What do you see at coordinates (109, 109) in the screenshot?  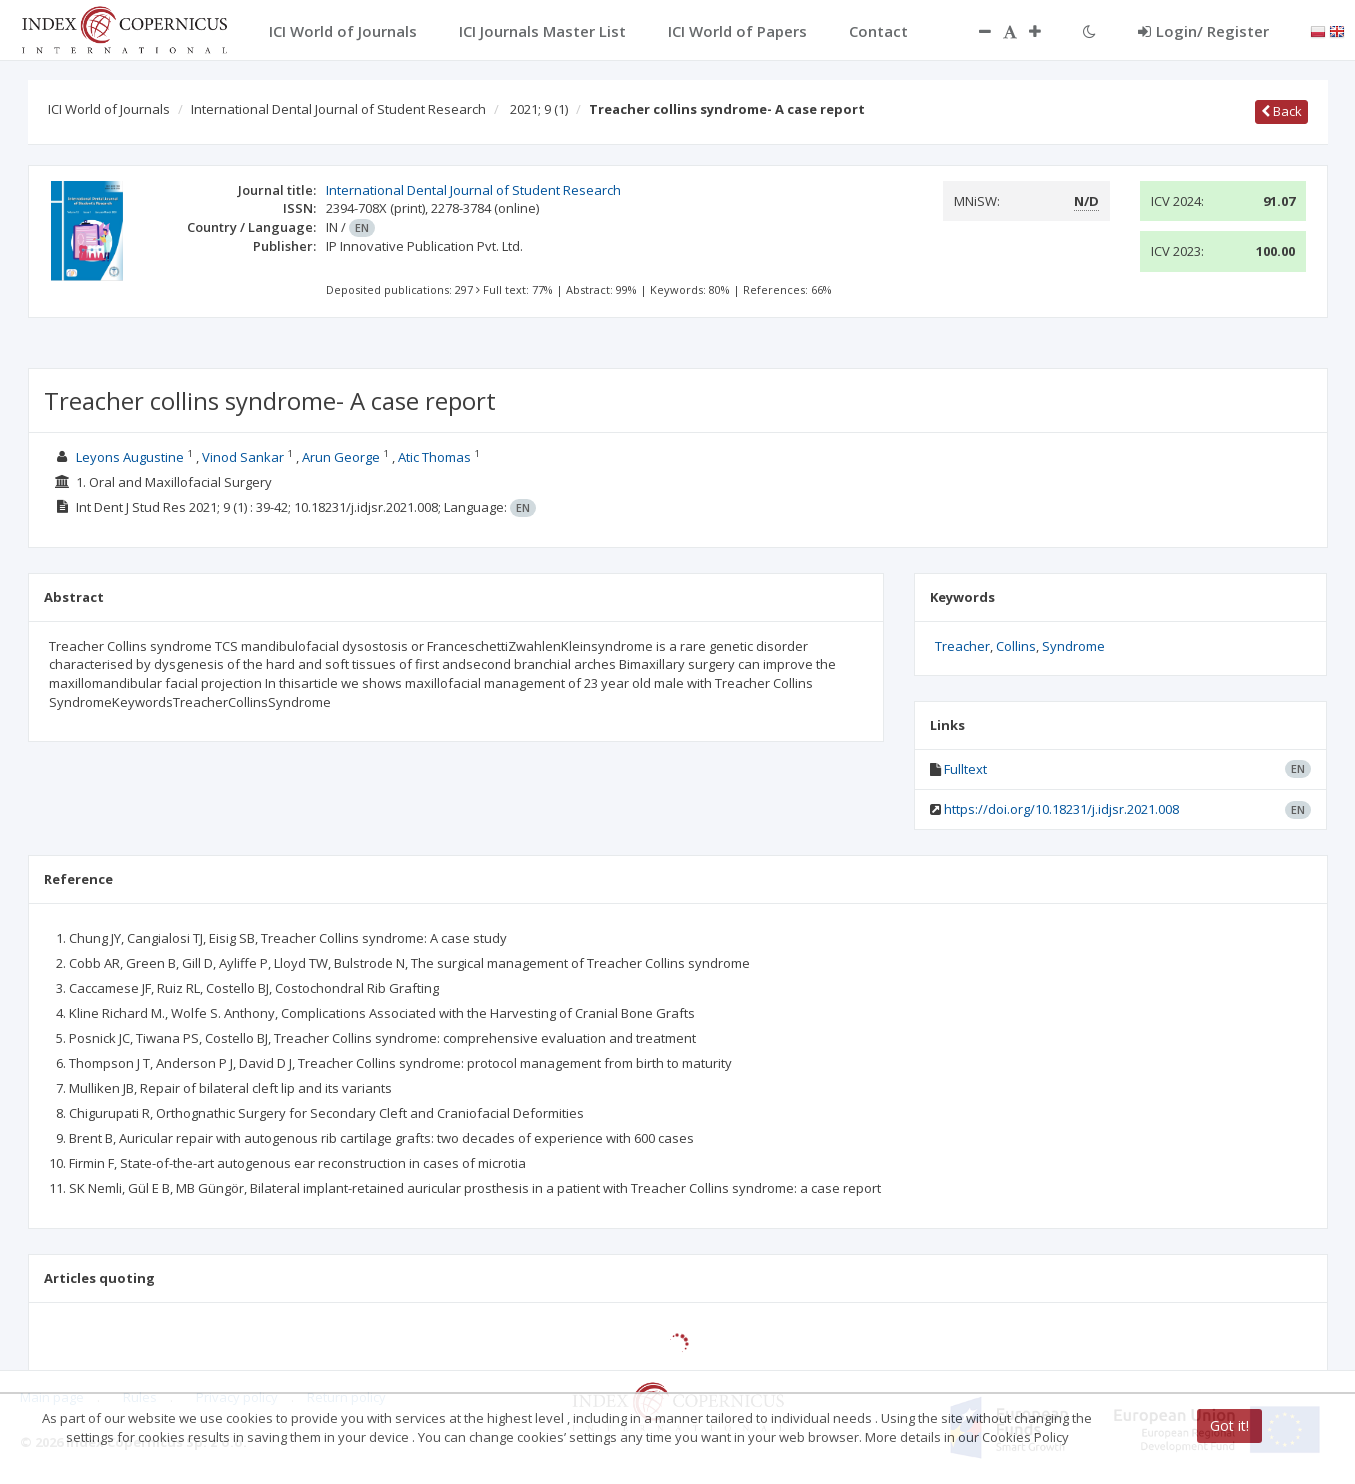 I see `ICI World of Journals` at bounding box center [109, 109].